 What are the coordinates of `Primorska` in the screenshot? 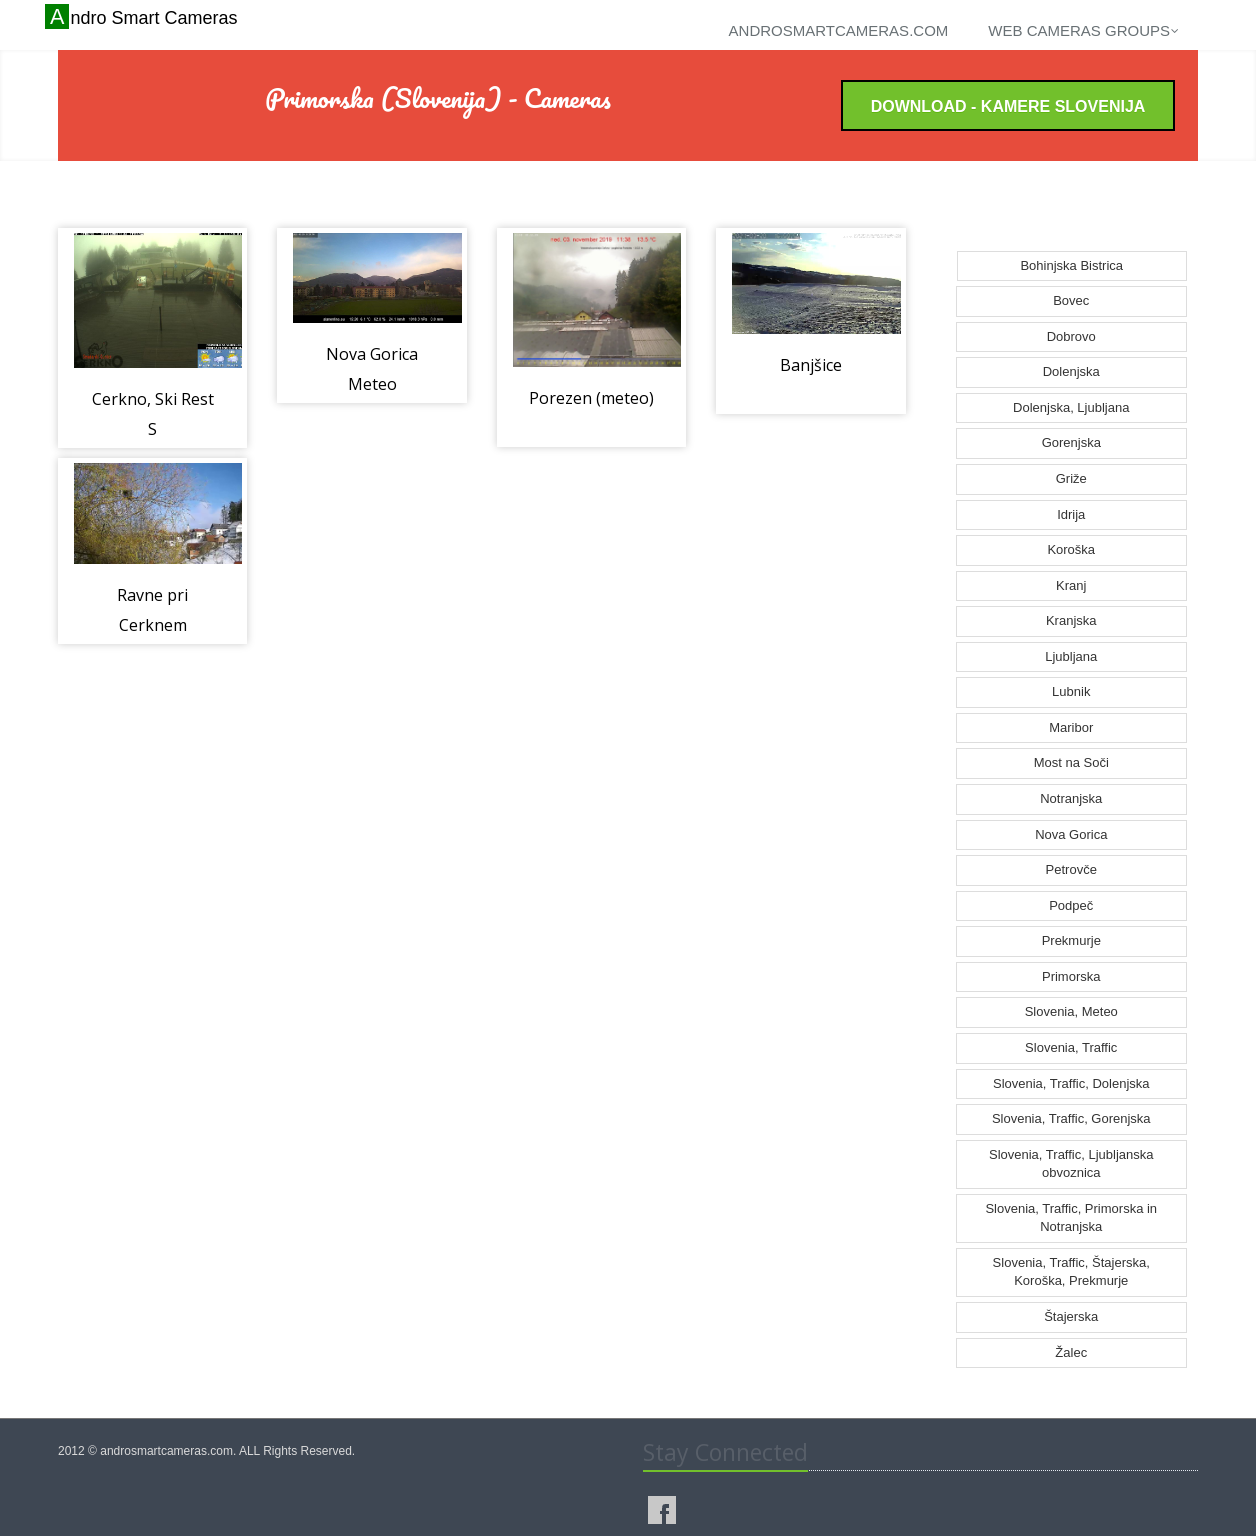 It's located at (1071, 976).